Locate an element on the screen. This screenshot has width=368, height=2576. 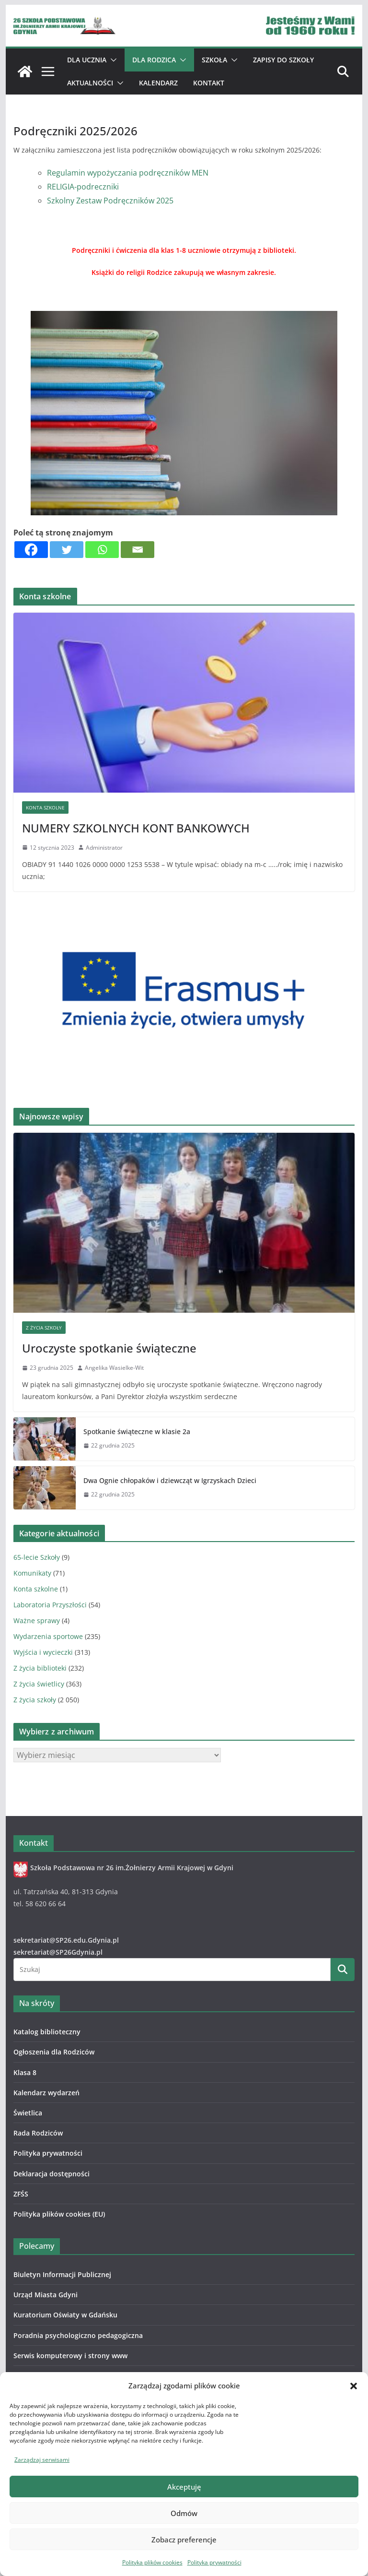
Szkolny Zestaw Podręczników 2025 is located at coordinates (110, 200).